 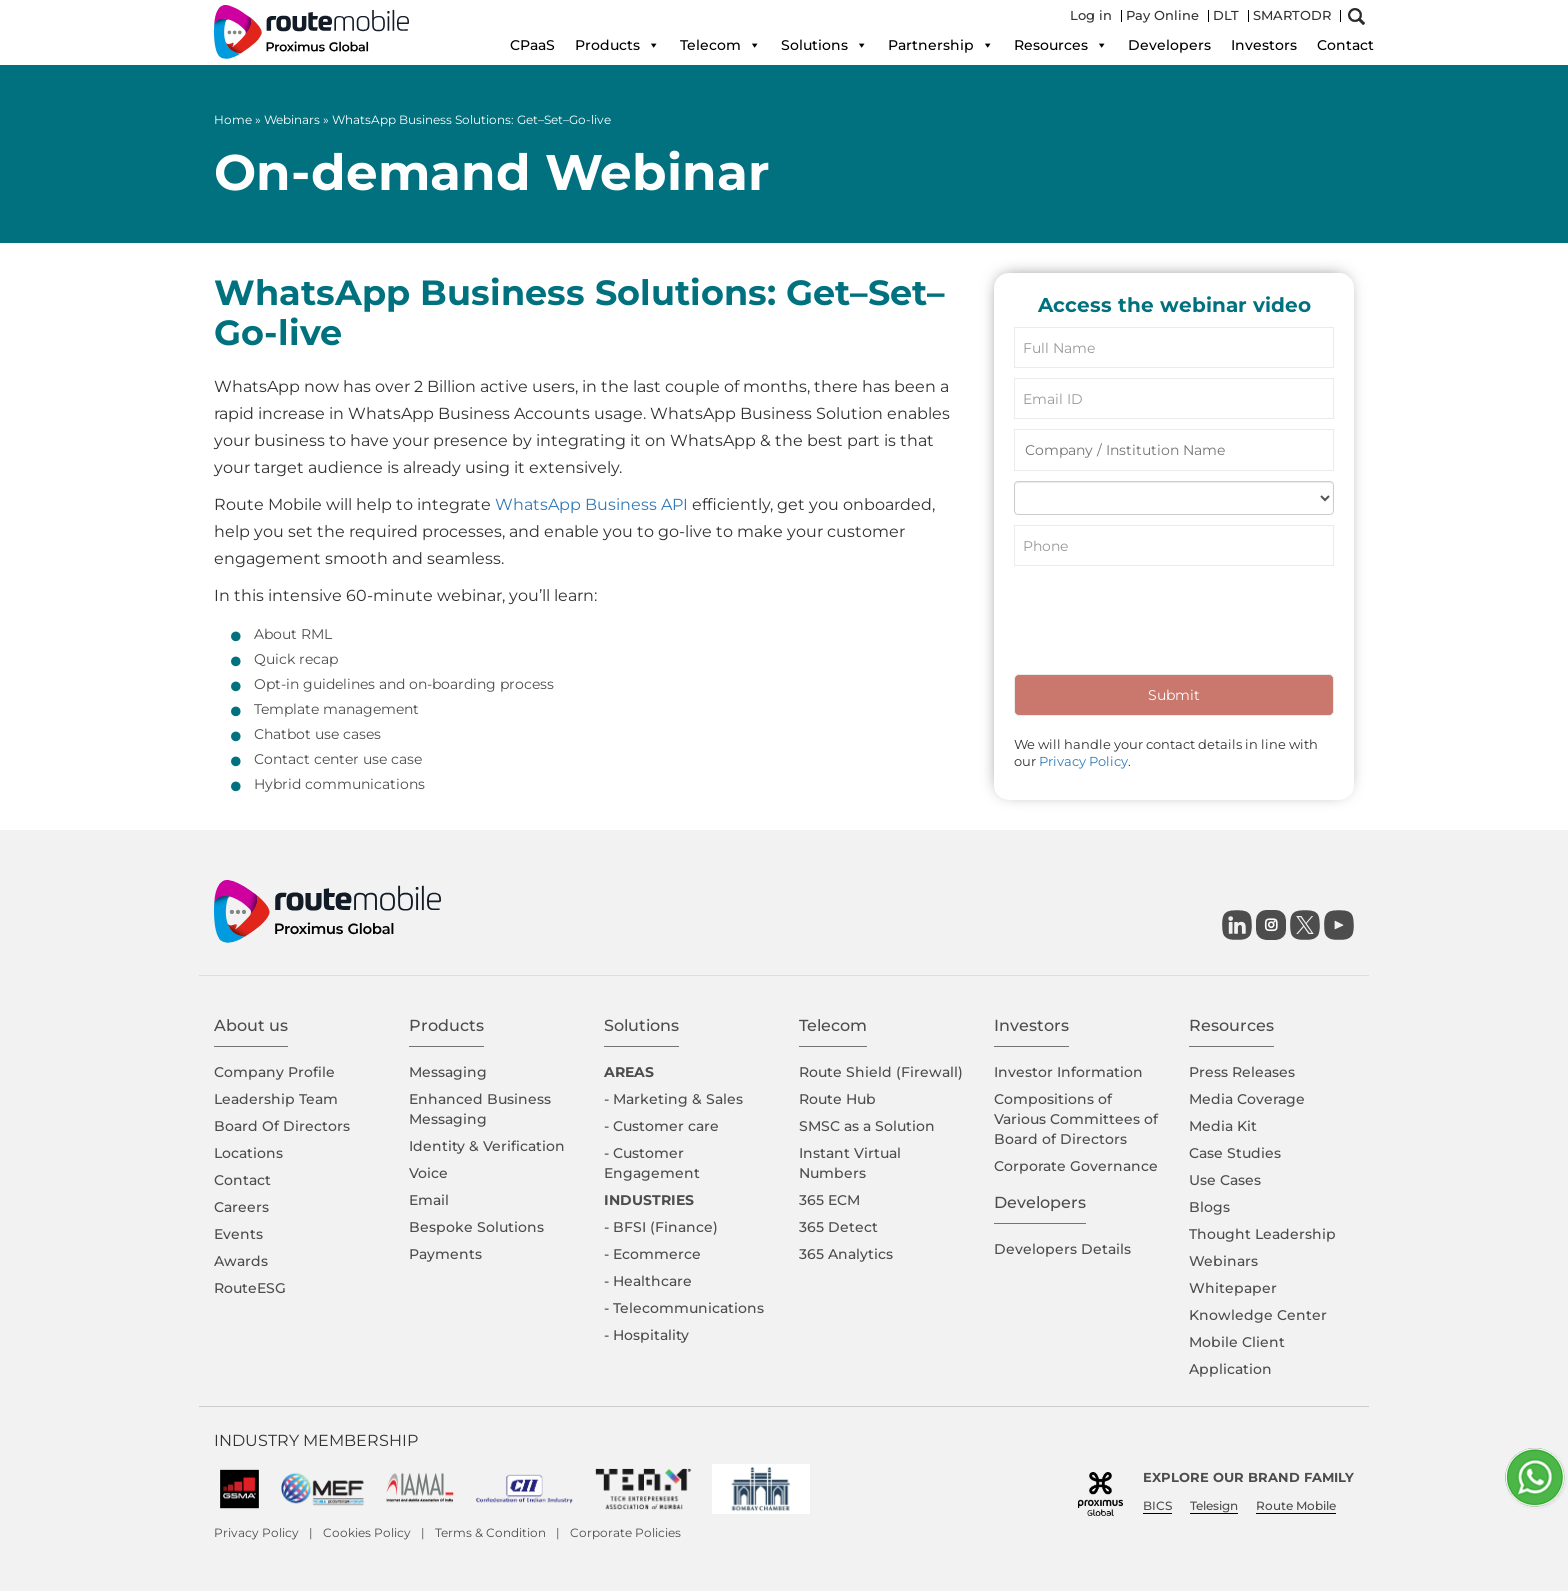 I want to click on Partnership, so click(x=941, y=45).